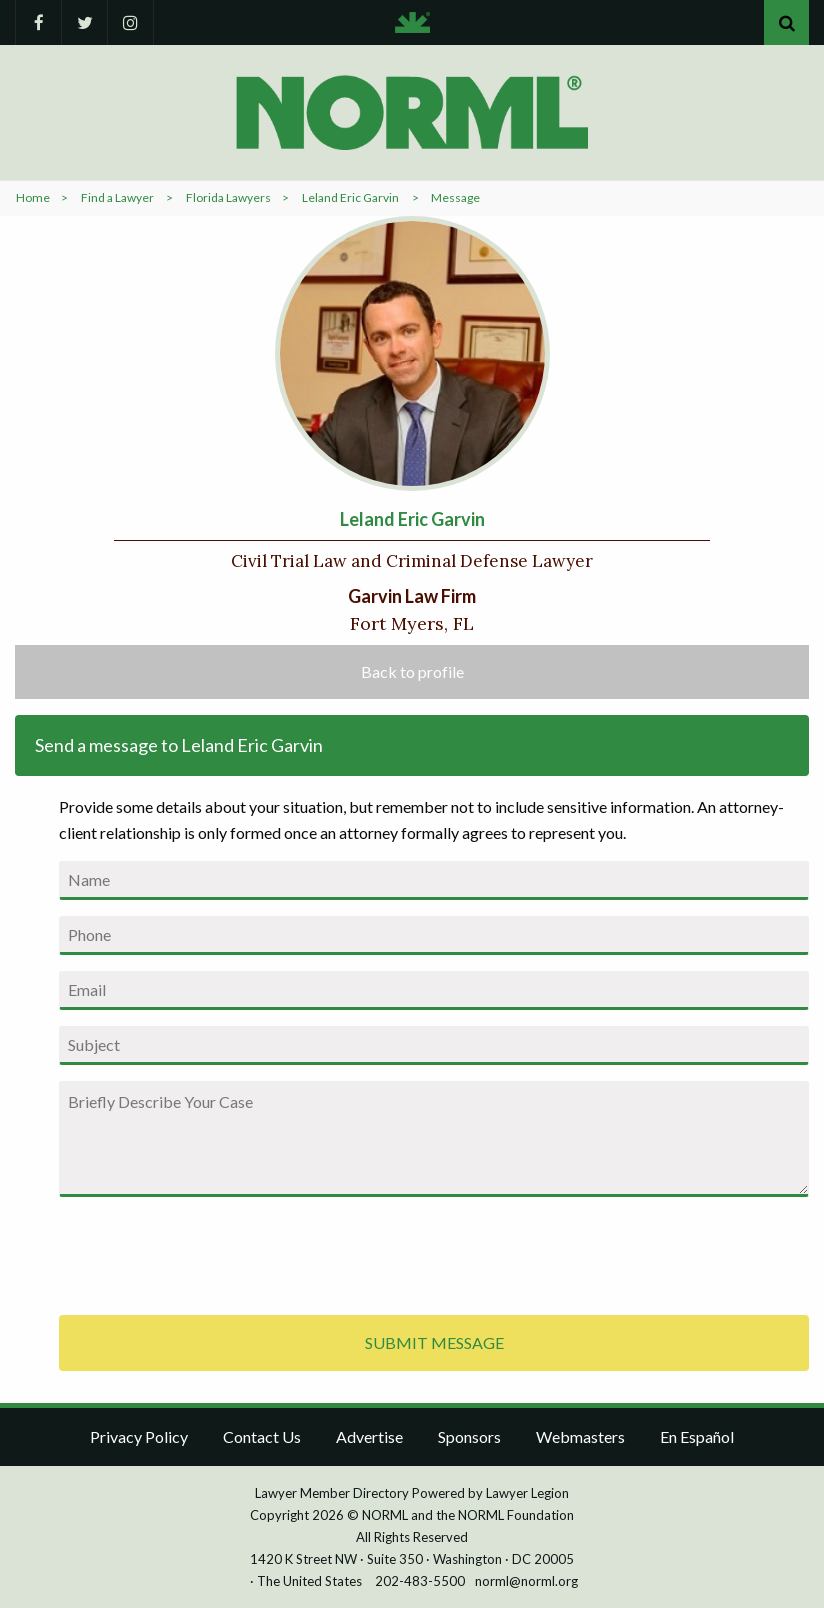  I want to click on Contact Us, so click(262, 1436).